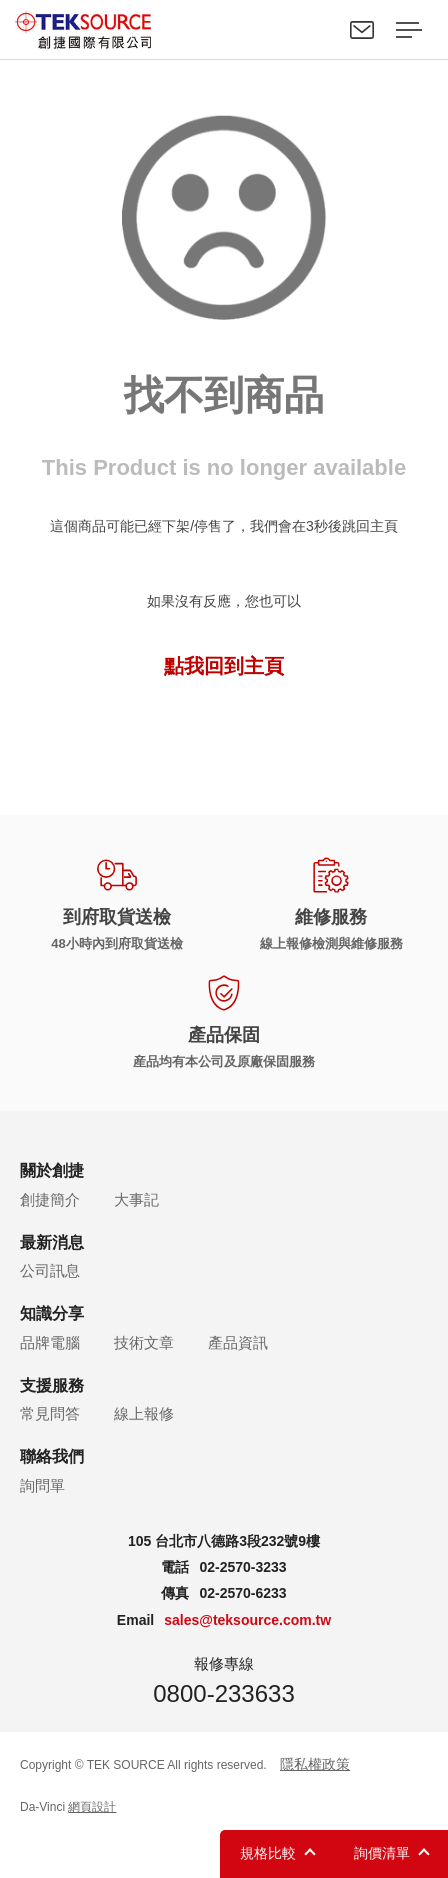 This screenshot has height=1878, width=448. Describe the element at coordinates (50, 1270) in the screenshot. I see `公司訊息` at that location.